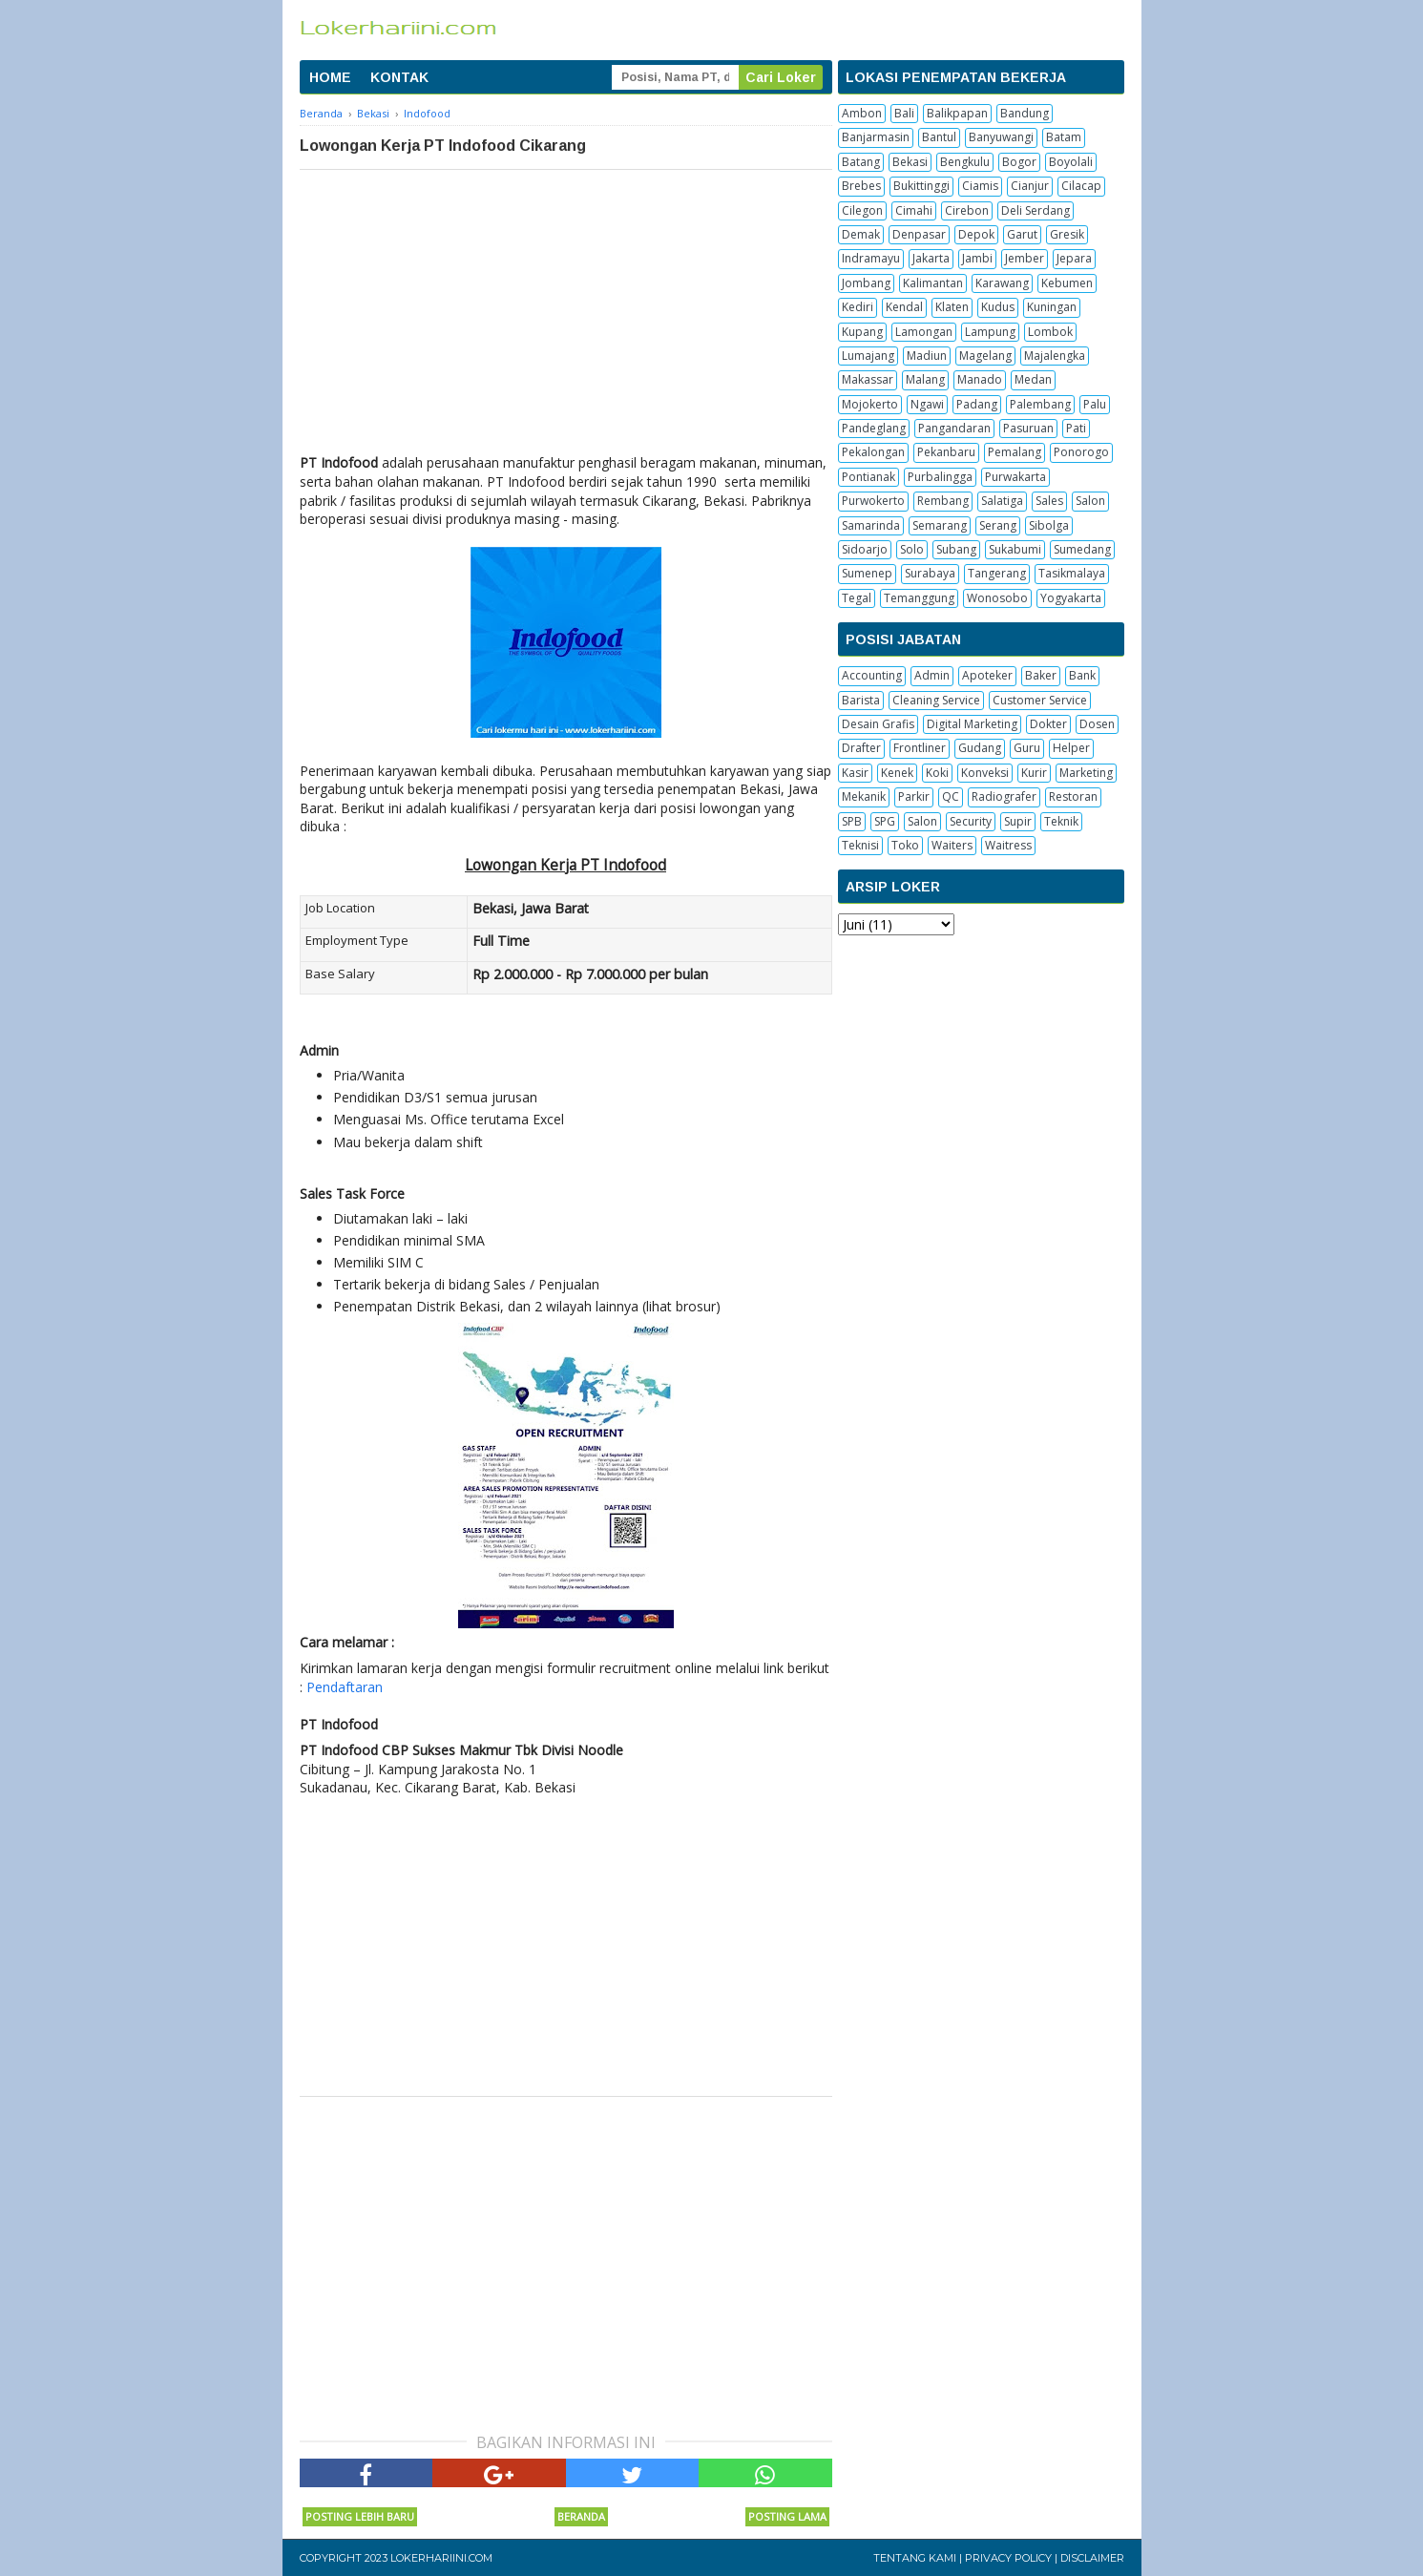 The image size is (1423, 2576). What do you see at coordinates (1015, 477) in the screenshot?
I see `Purwakarta` at bounding box center [1015, 477].